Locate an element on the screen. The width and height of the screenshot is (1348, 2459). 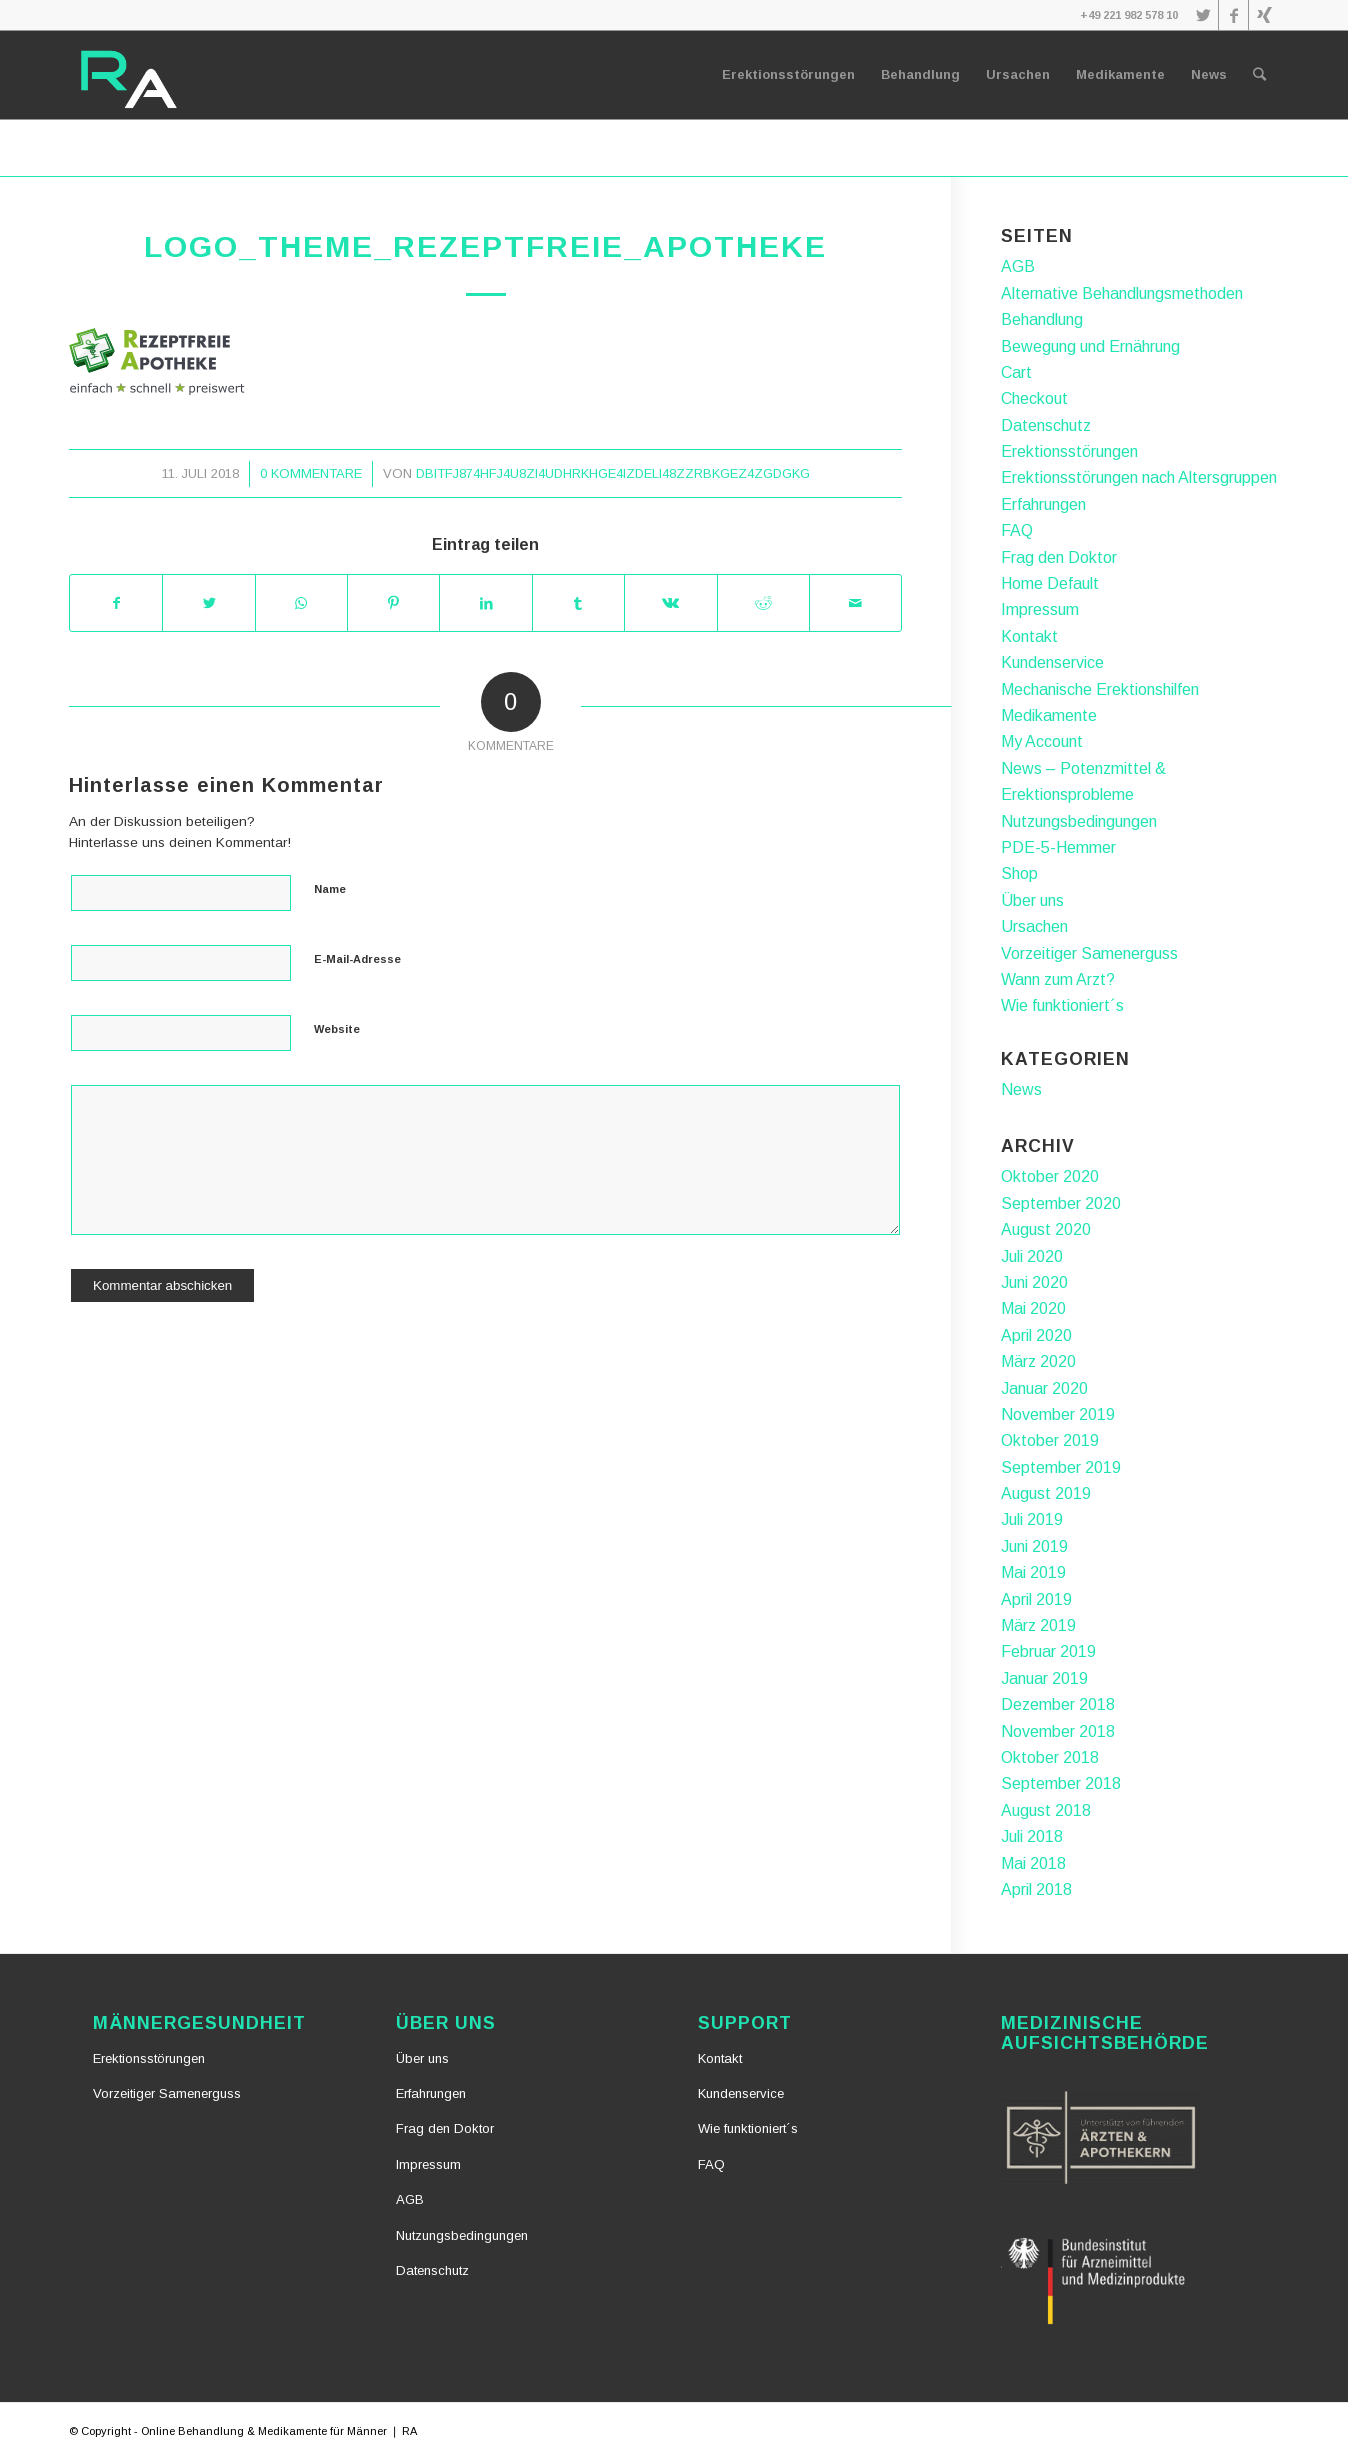
Wie funktioniert´s is located at coordinates (1062, 1005).